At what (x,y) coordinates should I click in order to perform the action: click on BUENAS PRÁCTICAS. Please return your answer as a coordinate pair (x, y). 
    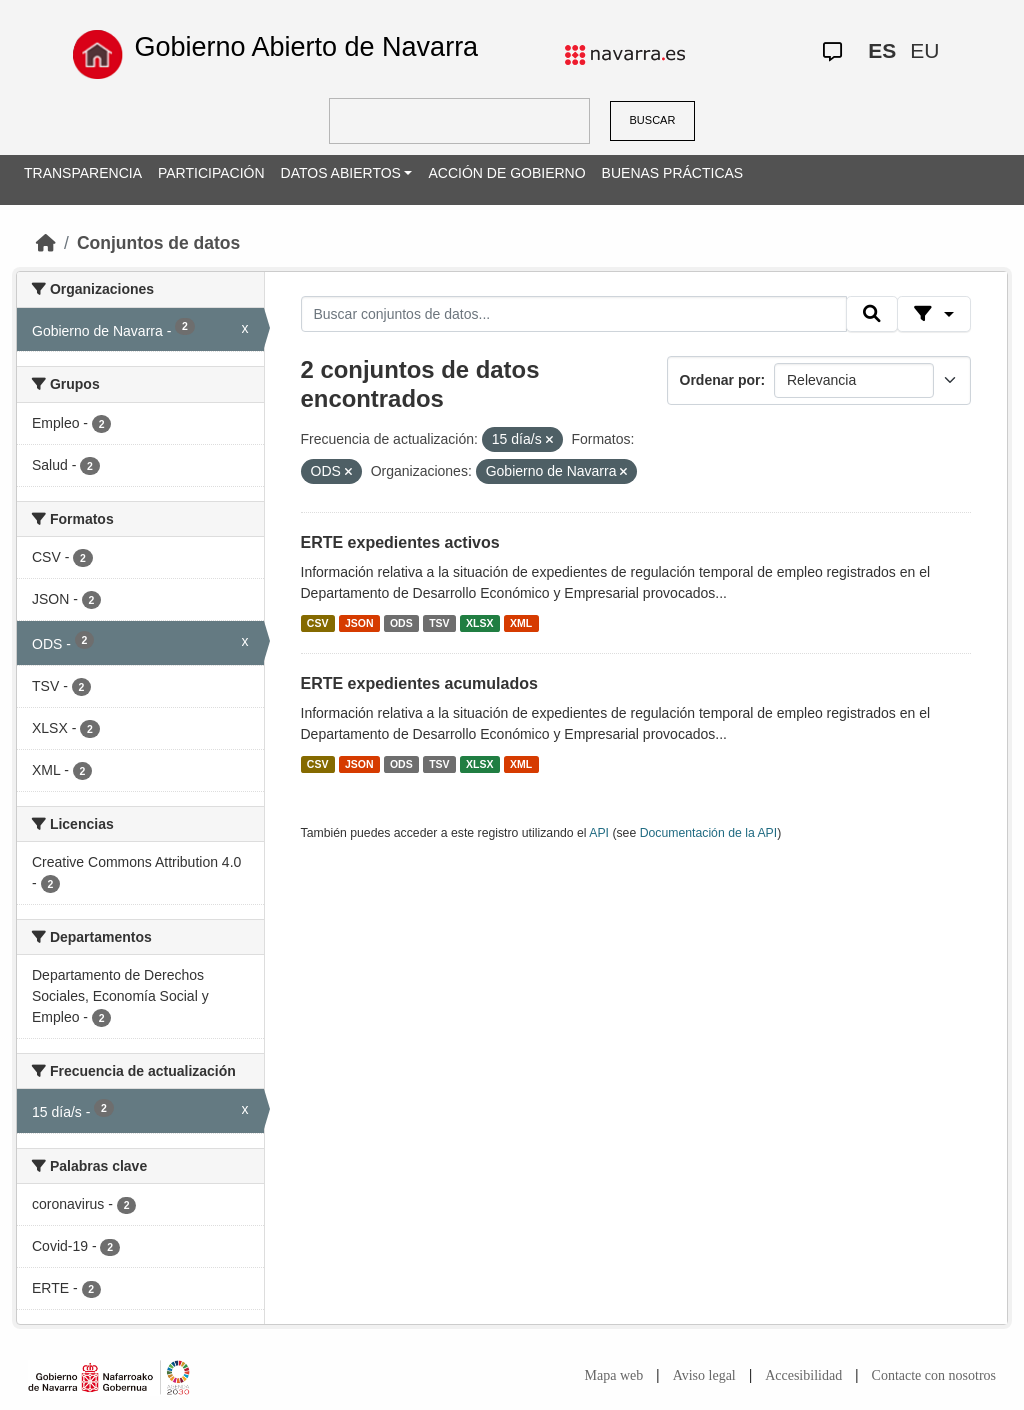
    Looking at the image, I should click on (673, 173).